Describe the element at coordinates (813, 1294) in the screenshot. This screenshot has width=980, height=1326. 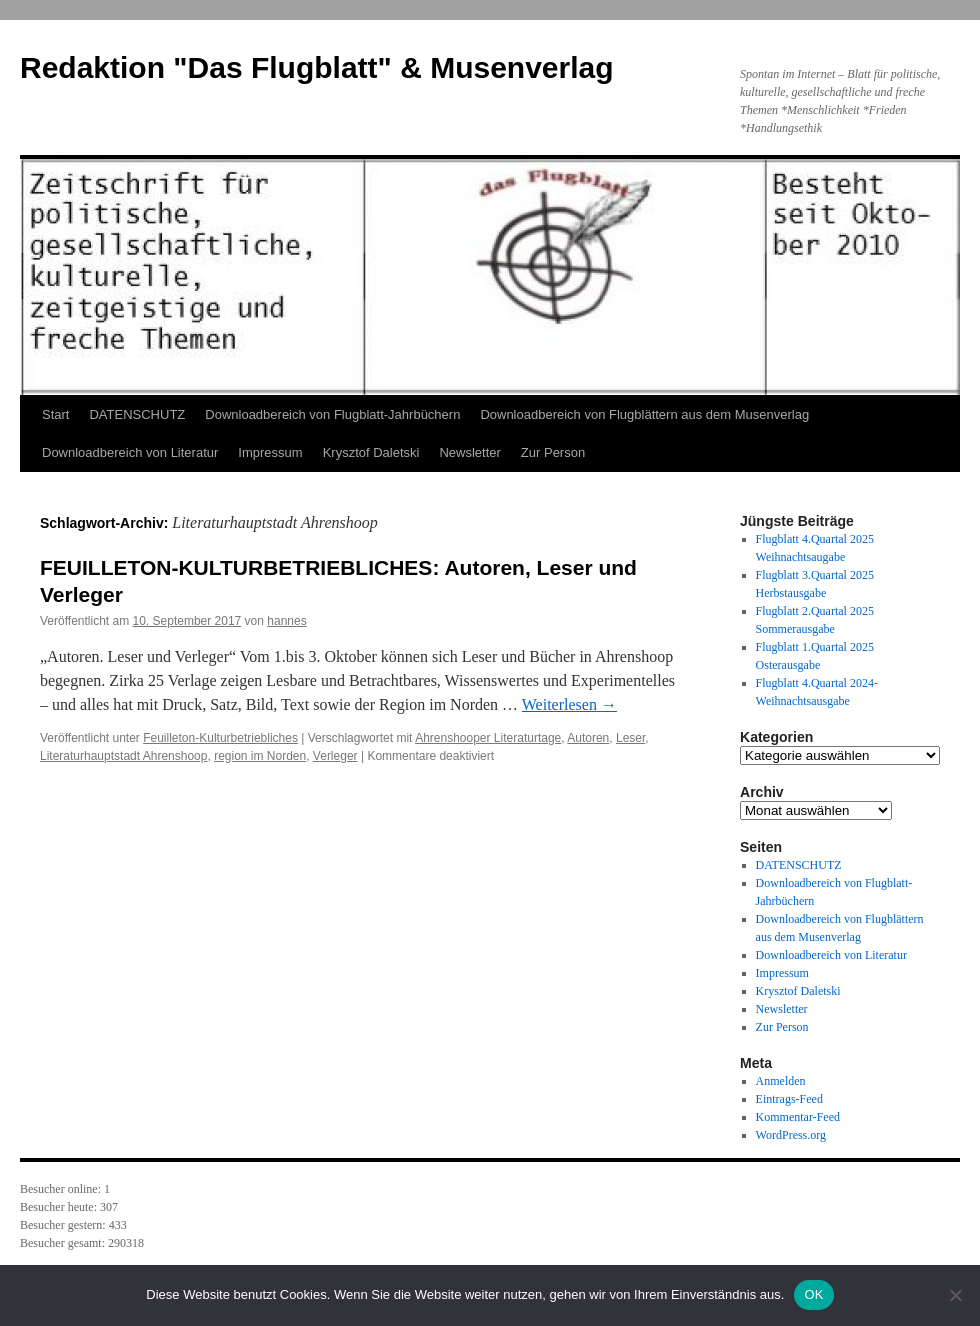
I see `OK` at that location.